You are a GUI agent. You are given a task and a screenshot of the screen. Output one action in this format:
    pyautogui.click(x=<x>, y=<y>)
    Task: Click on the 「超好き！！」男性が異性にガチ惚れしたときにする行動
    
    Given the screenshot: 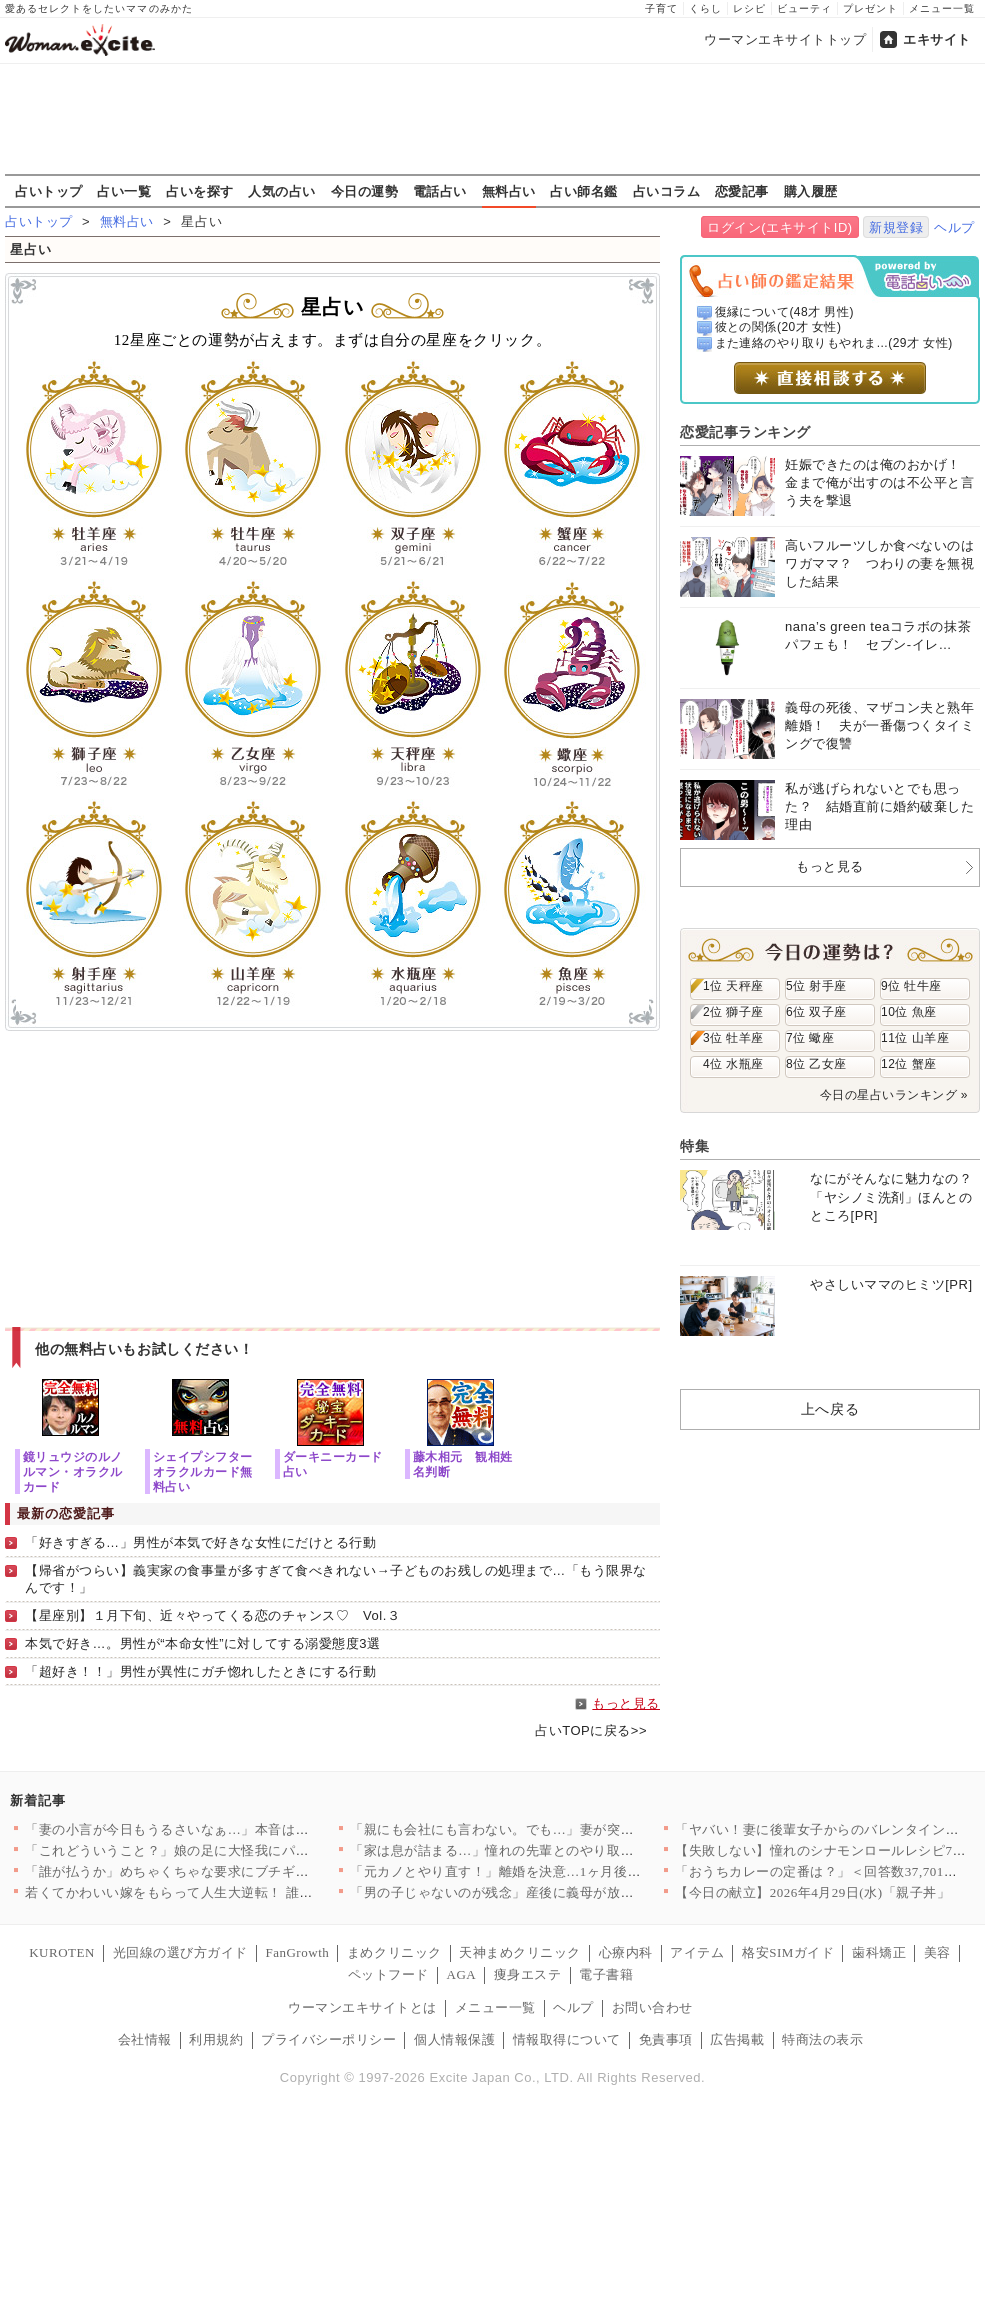 What is the action you would take?
    pyautogui.click(x=201, y=1671)
    